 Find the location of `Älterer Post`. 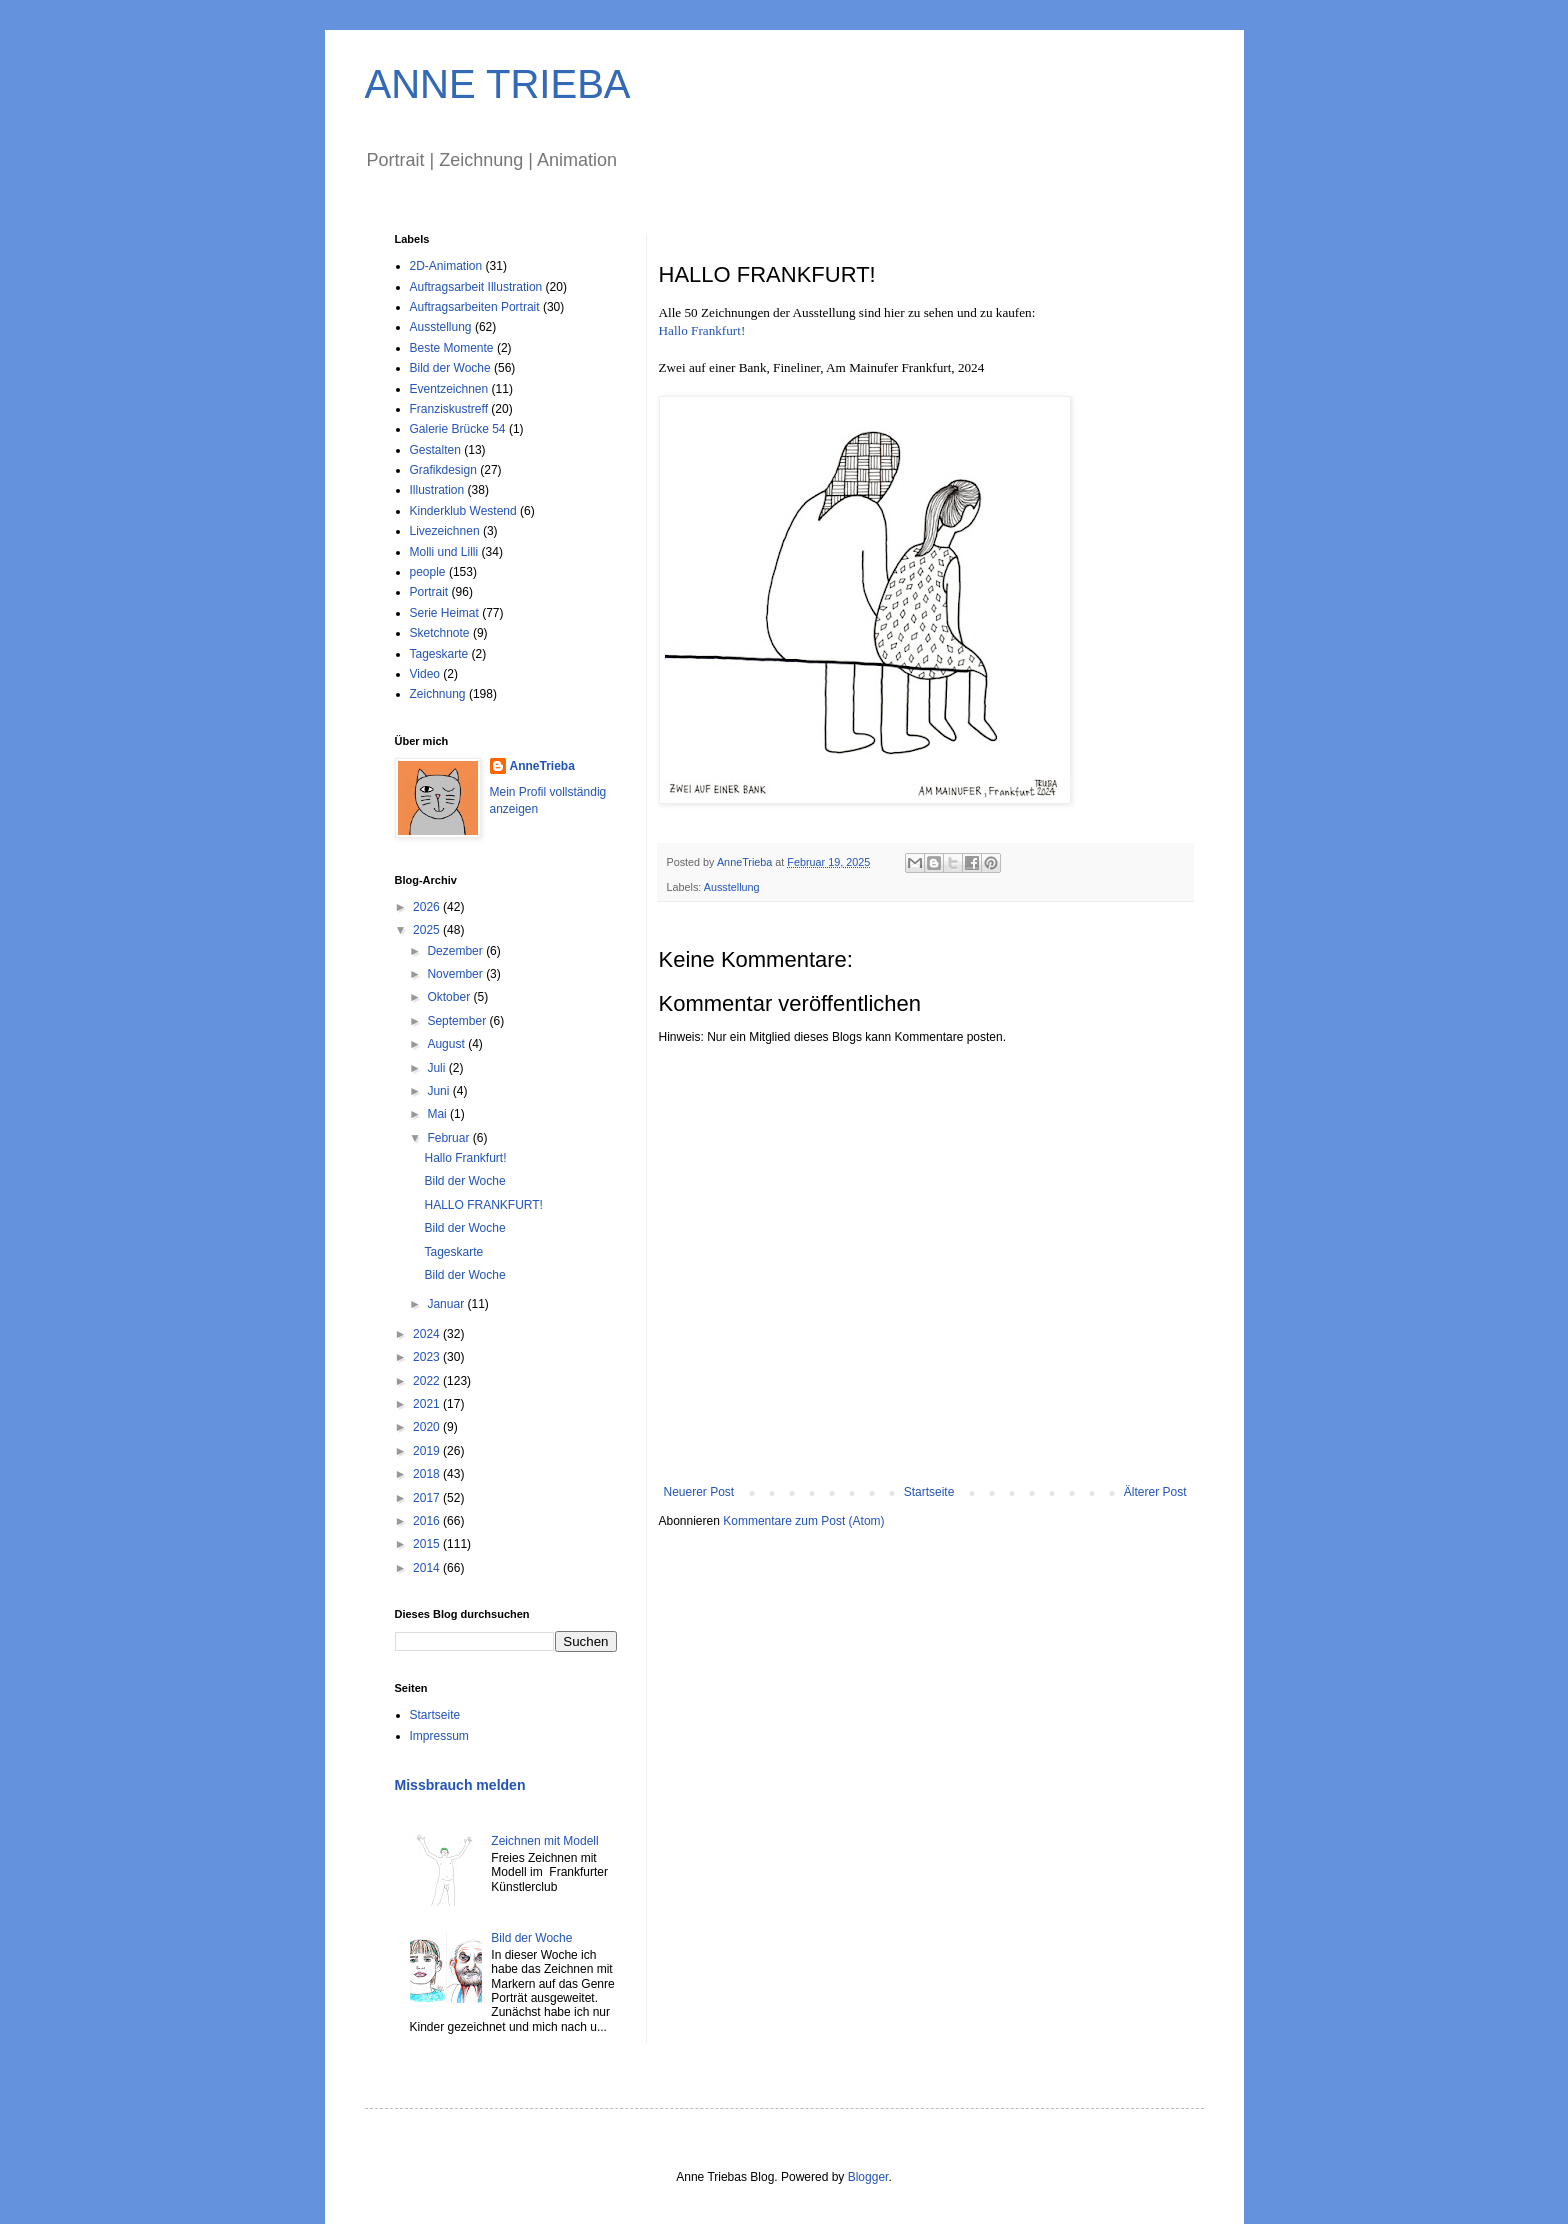

Älterer Post is located at coordinates (1155, 1492).